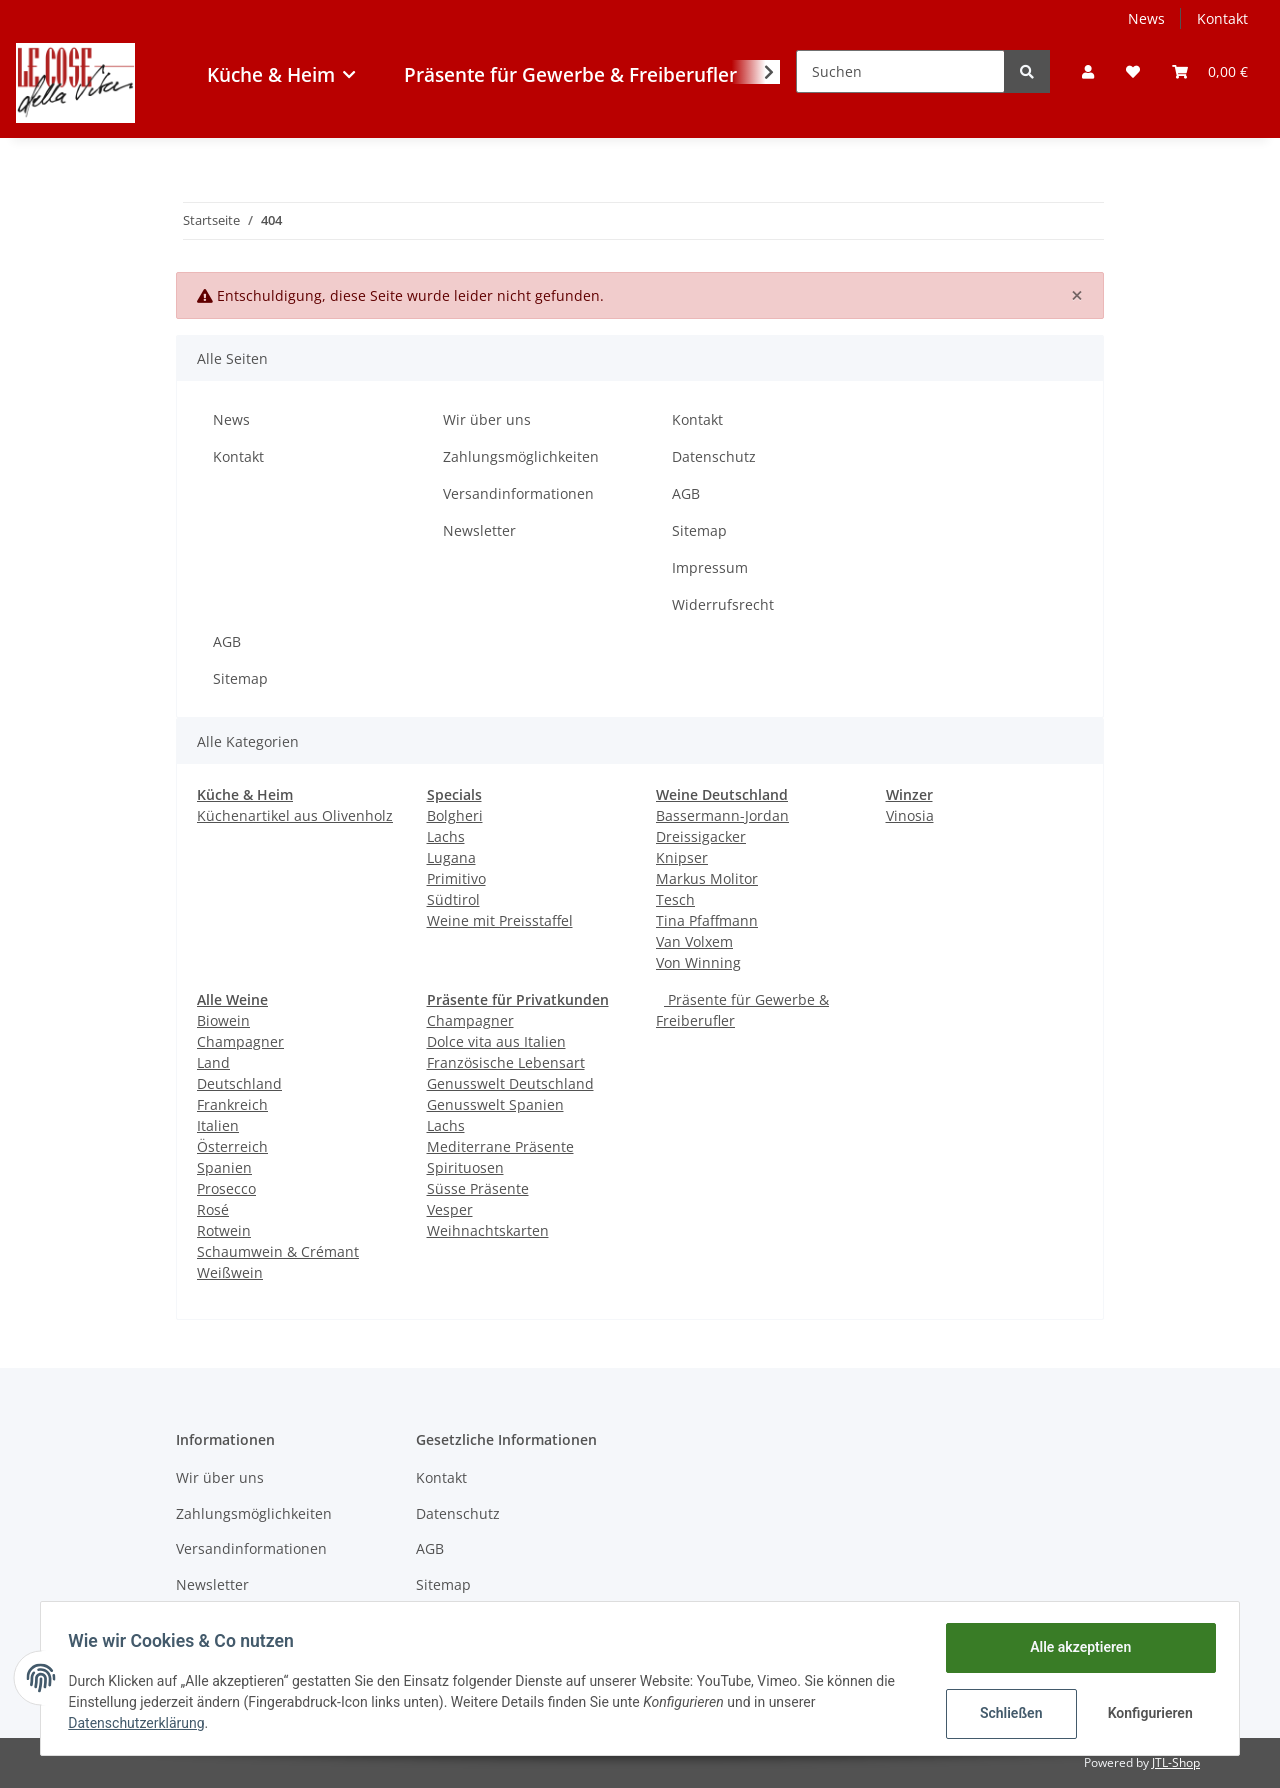  I want to click on Land, so click(213, 1062).